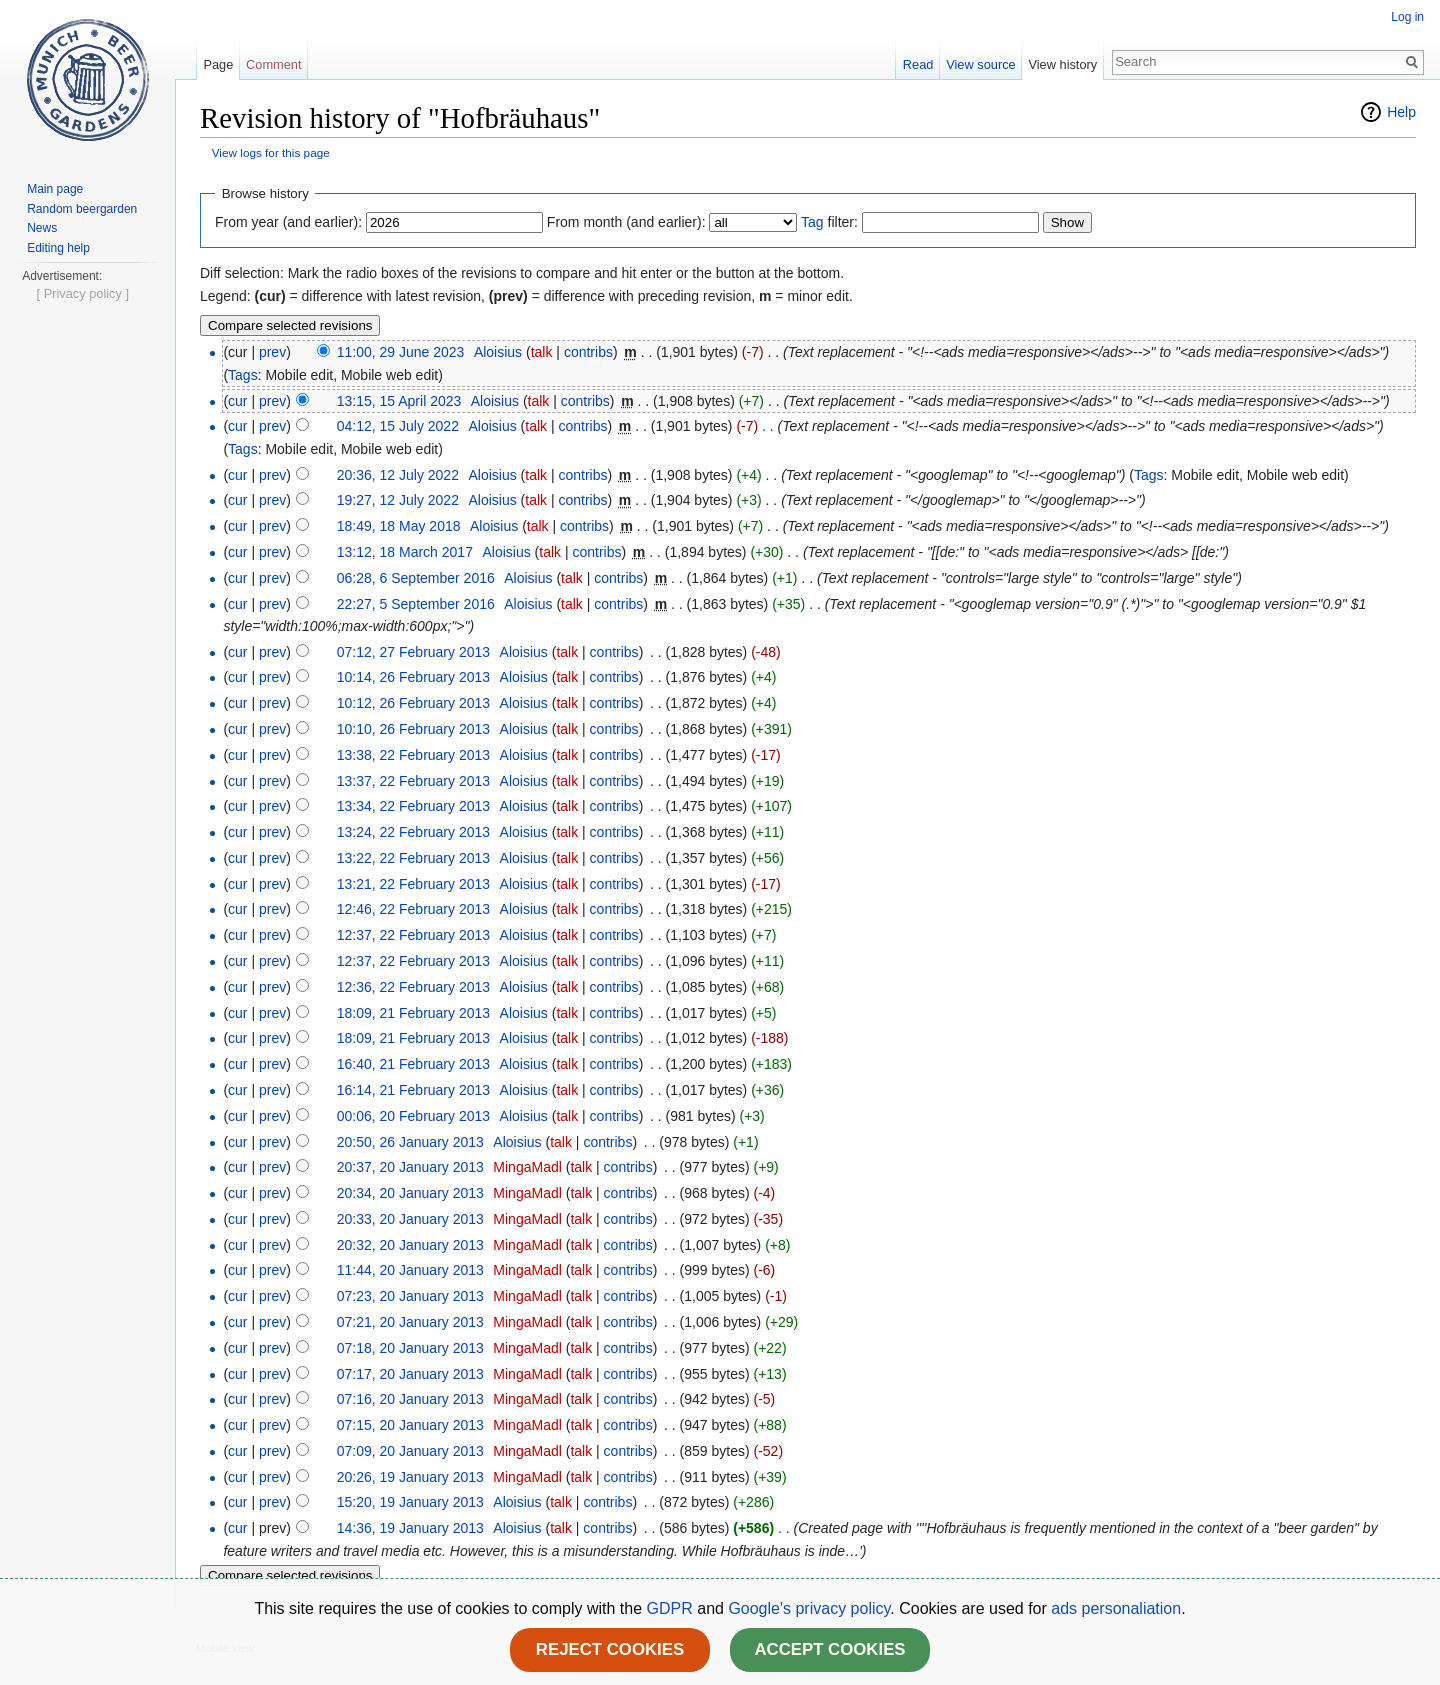 This screenshot has height=1685, width=1440. What do you see at coordinates (413, 755) in the screenshot?
I see `13:38, 22 February 2013` at bounding box center [413, 755].